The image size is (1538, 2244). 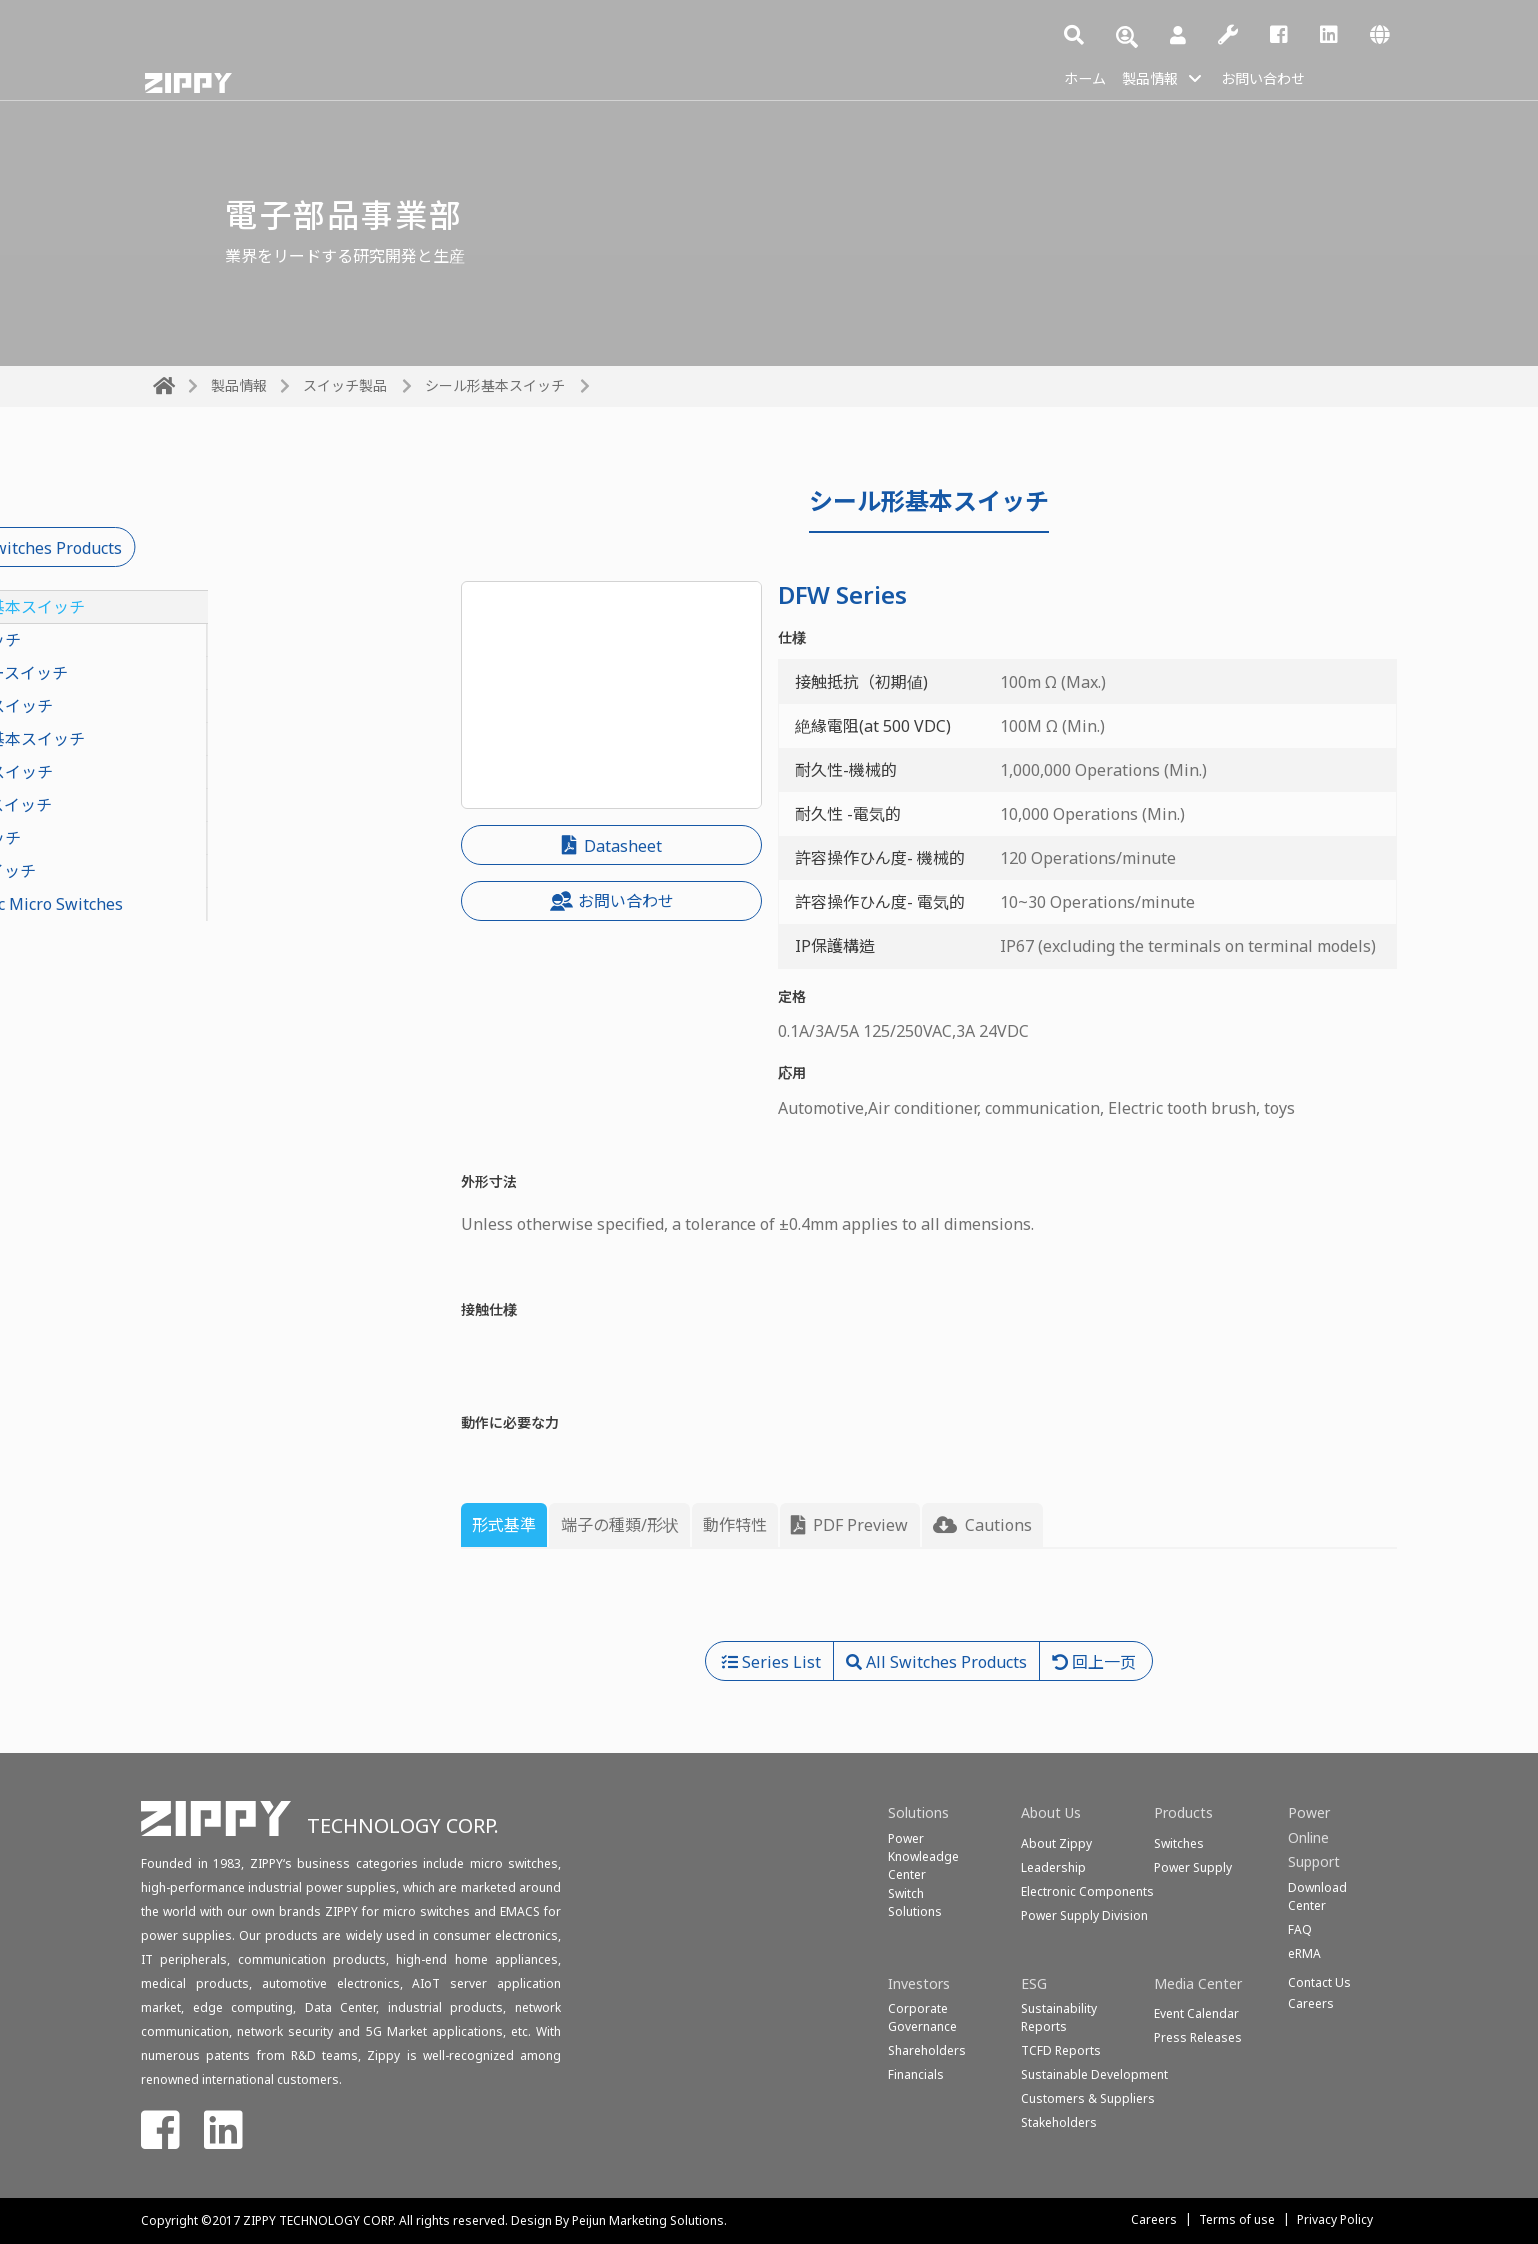 I want to click on SwitchSolutions, so click(x=915, y=1902).